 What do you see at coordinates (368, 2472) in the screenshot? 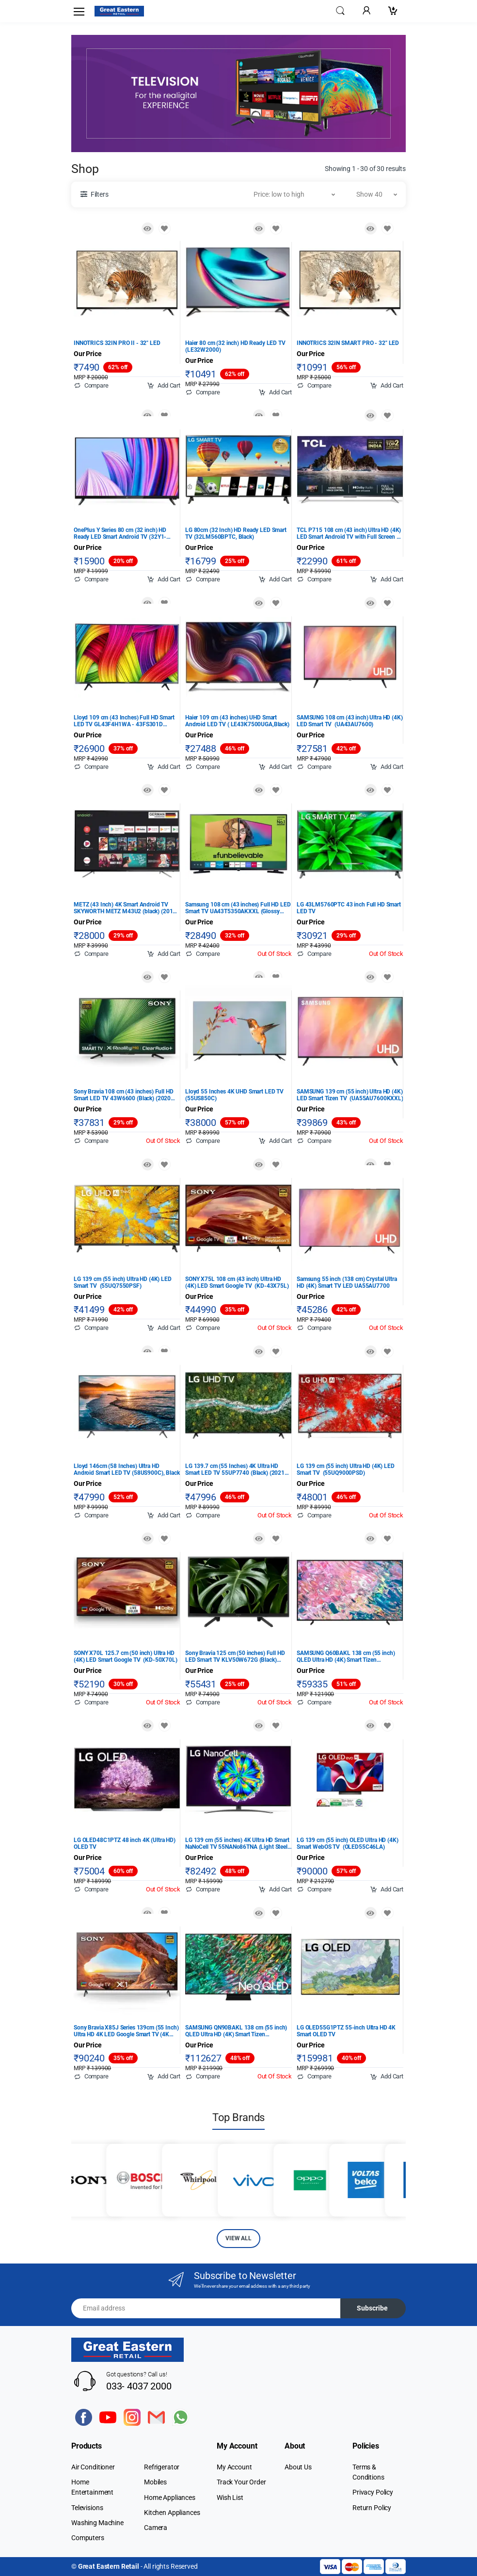
I see `Terms & Conditions` at bounding box center [368, 2472].